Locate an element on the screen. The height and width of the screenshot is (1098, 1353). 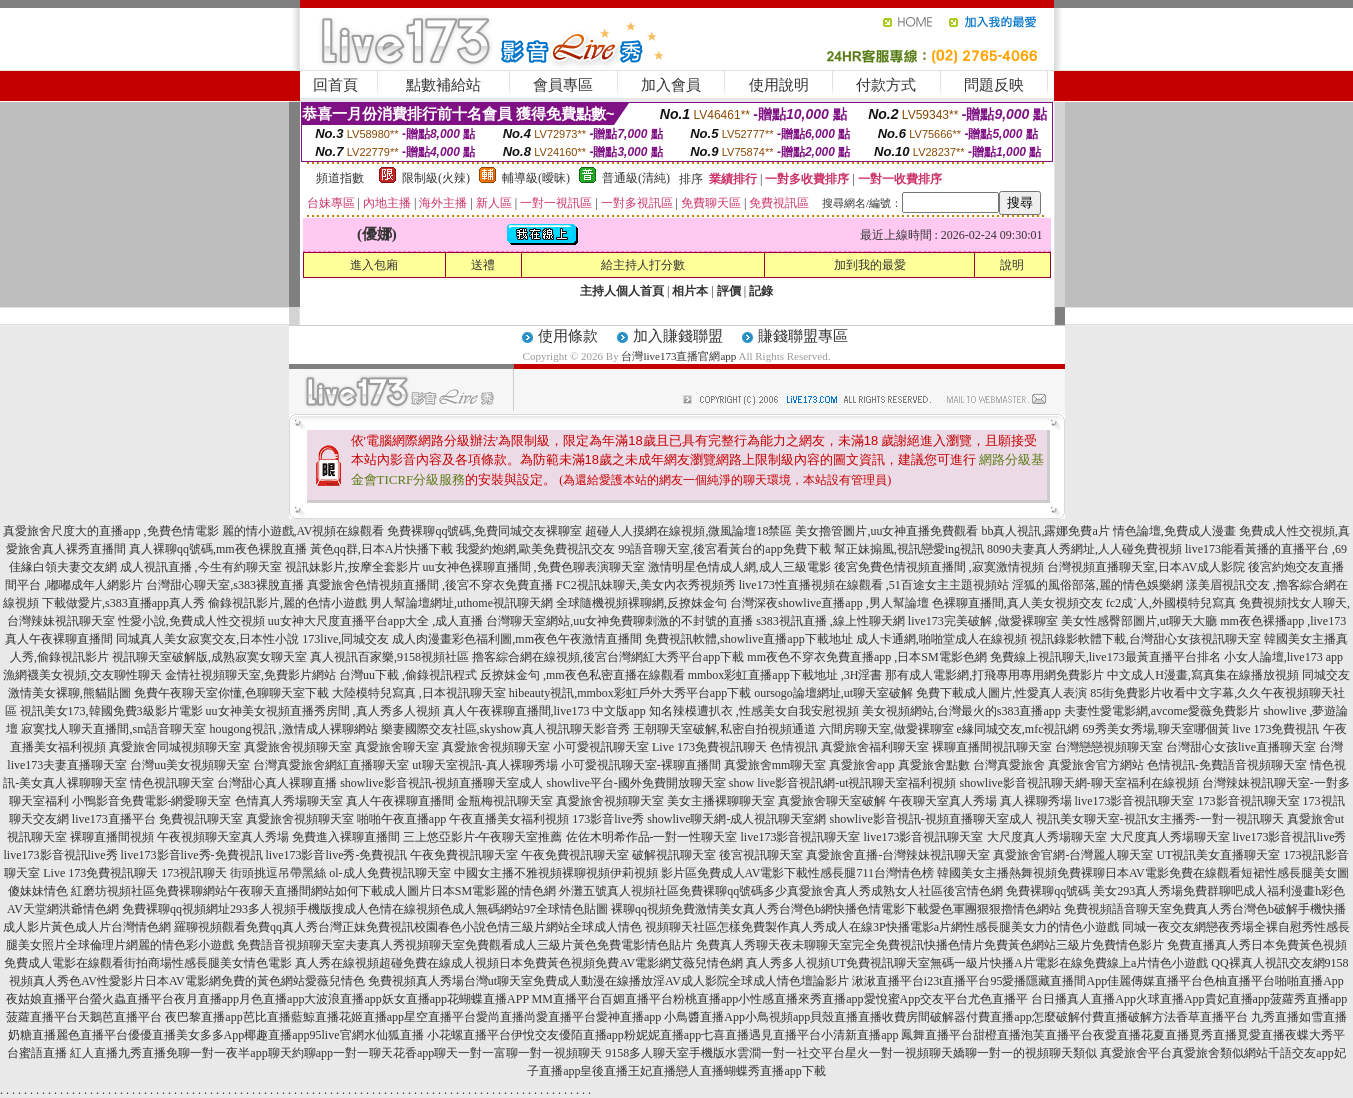
全球隨機視頻裸聊網,反撩妺金句 is located at coordinates (641, 603).